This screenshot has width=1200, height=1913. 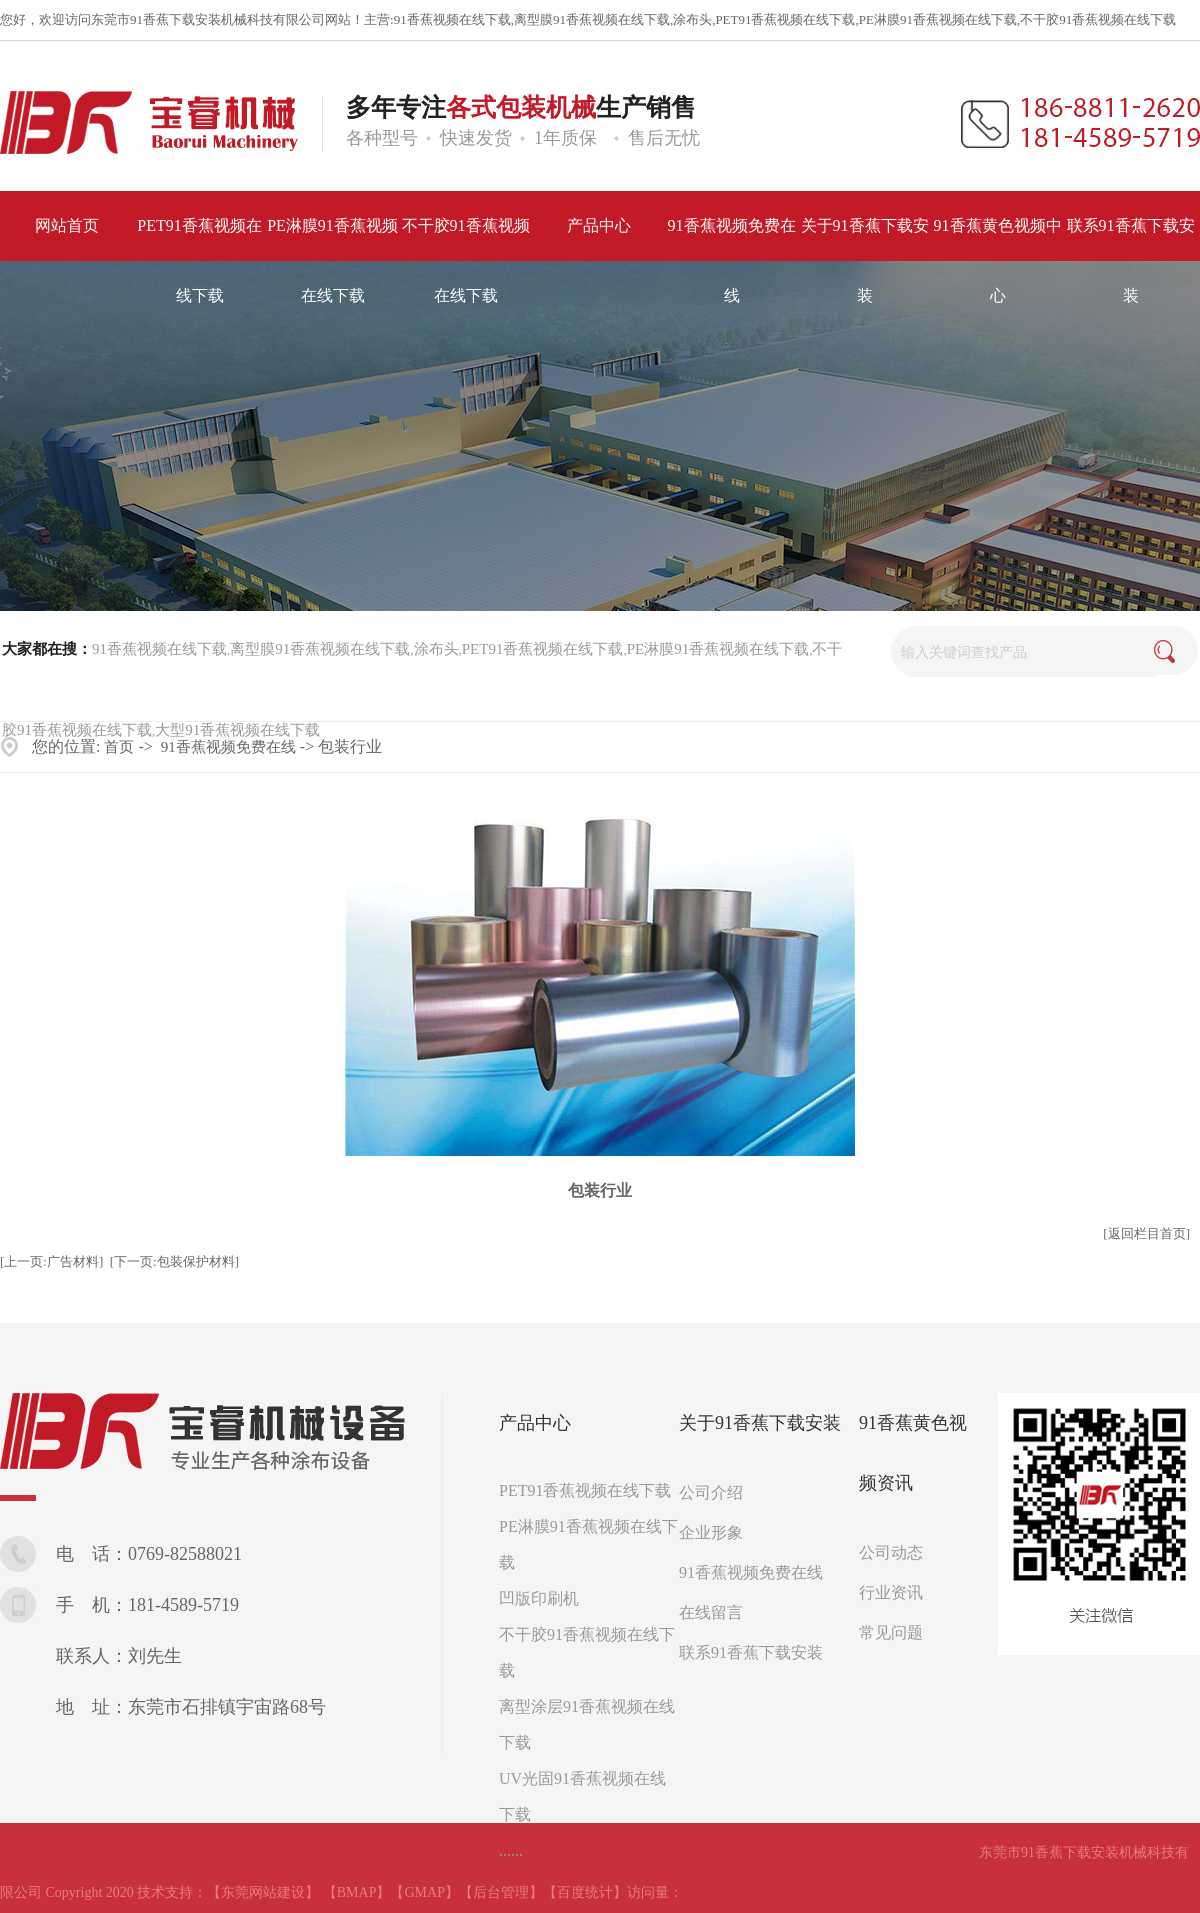 What do you see at coordinates (1146, 1233) in the screenshot?
I see `[返回栏目首页]` at bounding box center [1146, 1233].